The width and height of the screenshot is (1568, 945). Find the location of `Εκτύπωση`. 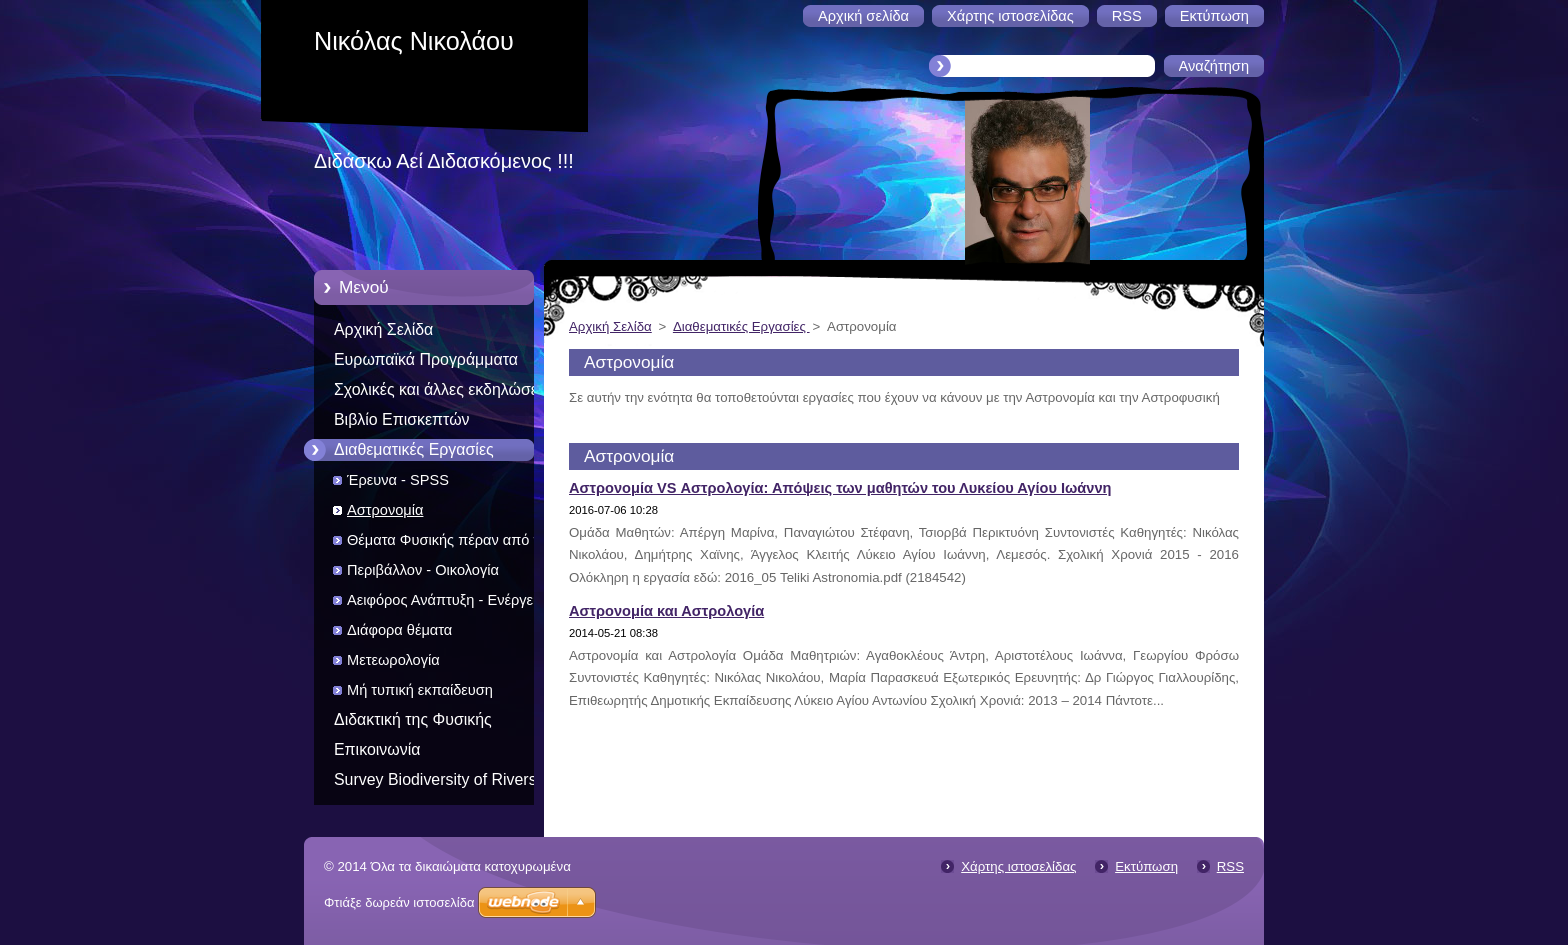

Εκτύπωση is located at coordinates (1146, 866).